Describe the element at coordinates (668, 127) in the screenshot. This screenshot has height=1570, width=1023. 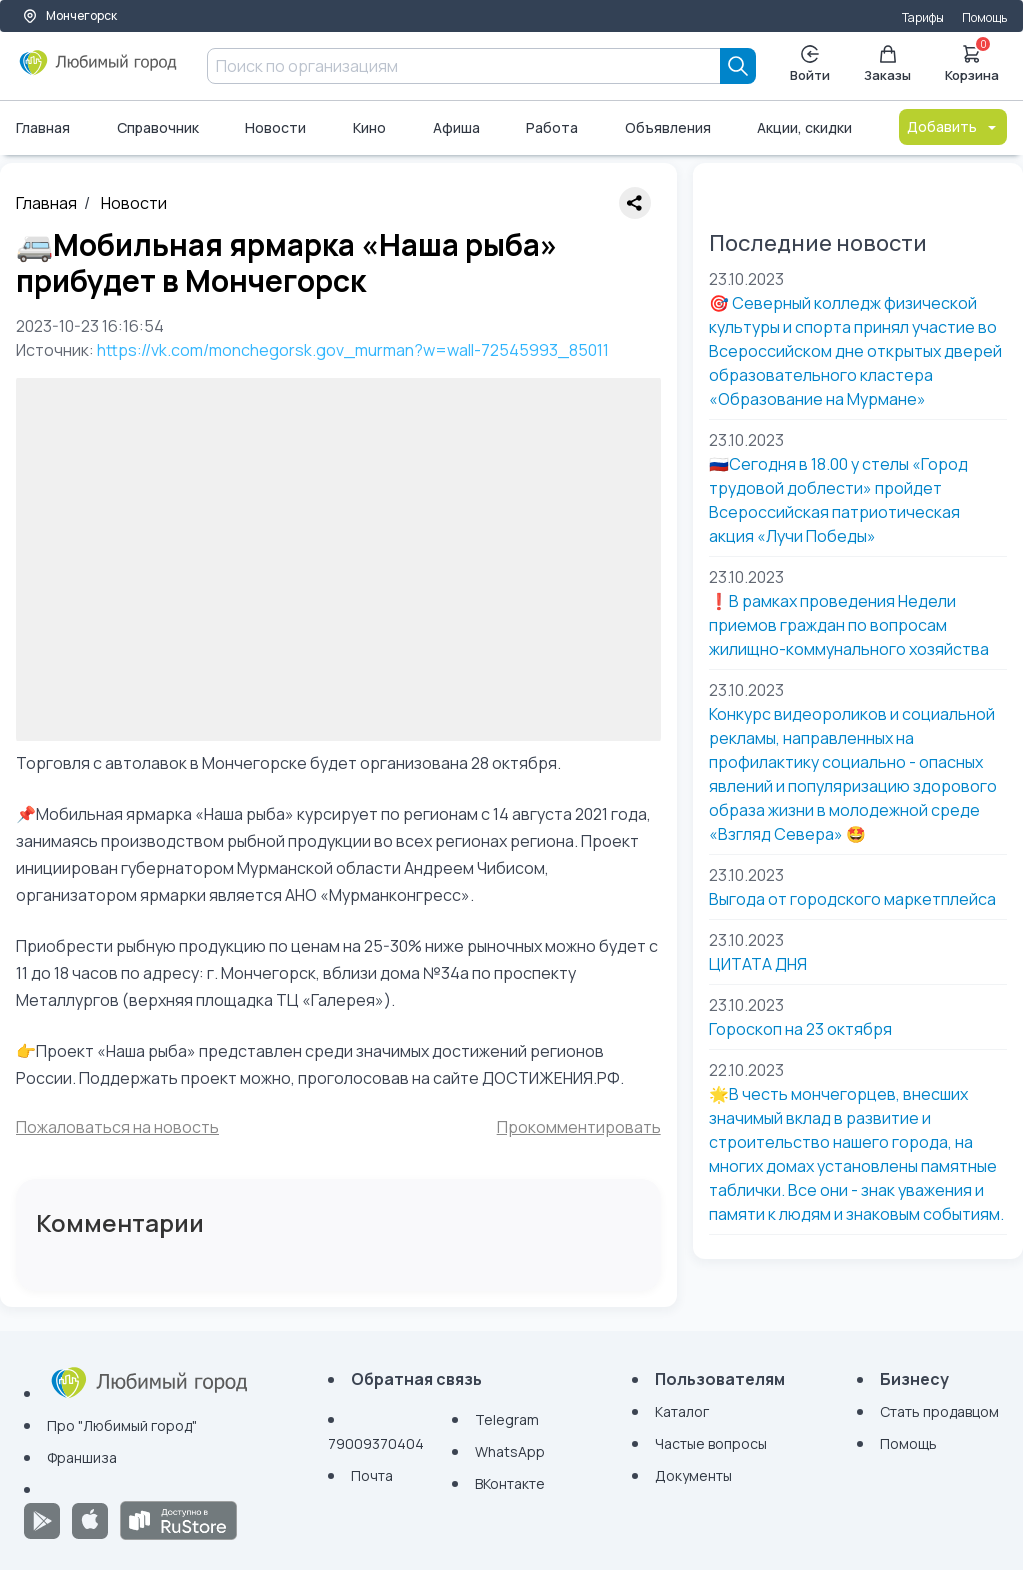
I see `Объявления` at that location.